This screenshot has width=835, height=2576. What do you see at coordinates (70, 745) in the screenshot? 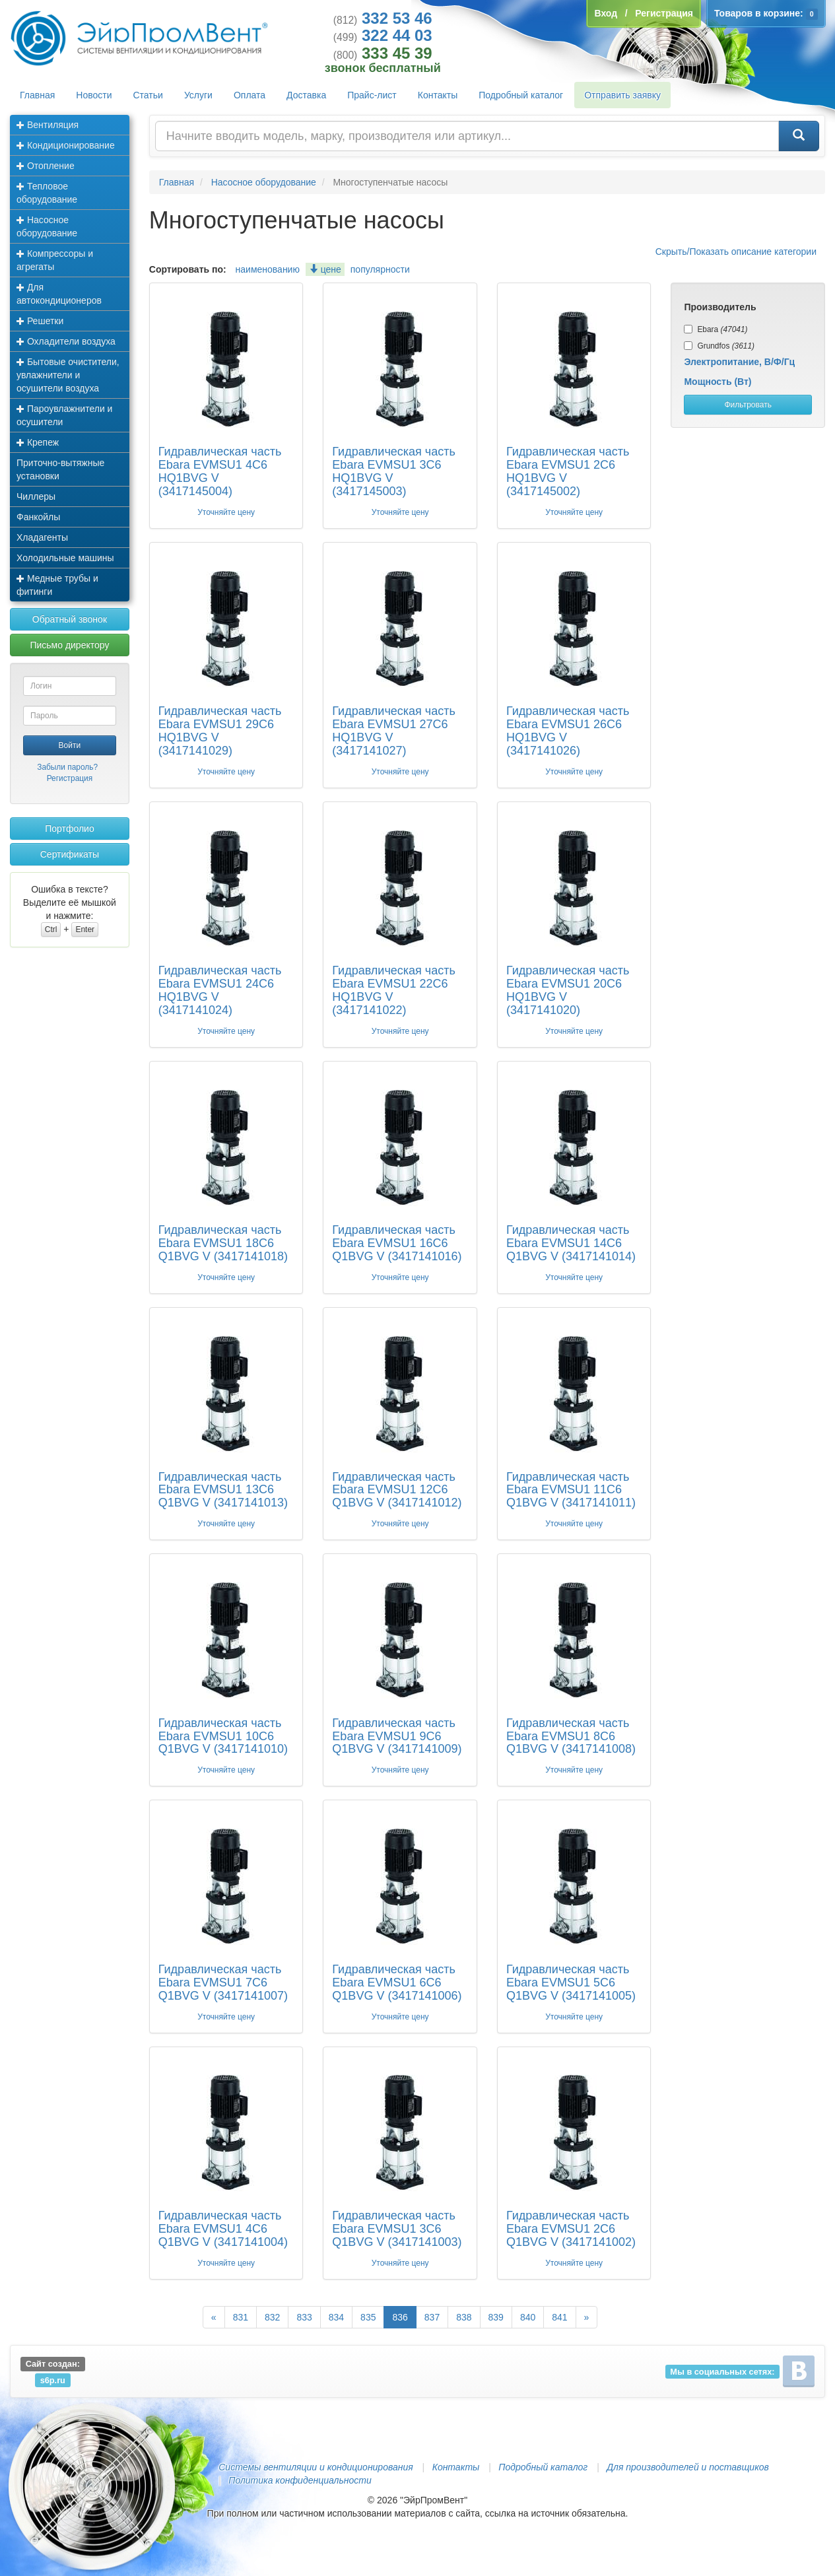
I see `Войти` at bounding box center [70, 745].